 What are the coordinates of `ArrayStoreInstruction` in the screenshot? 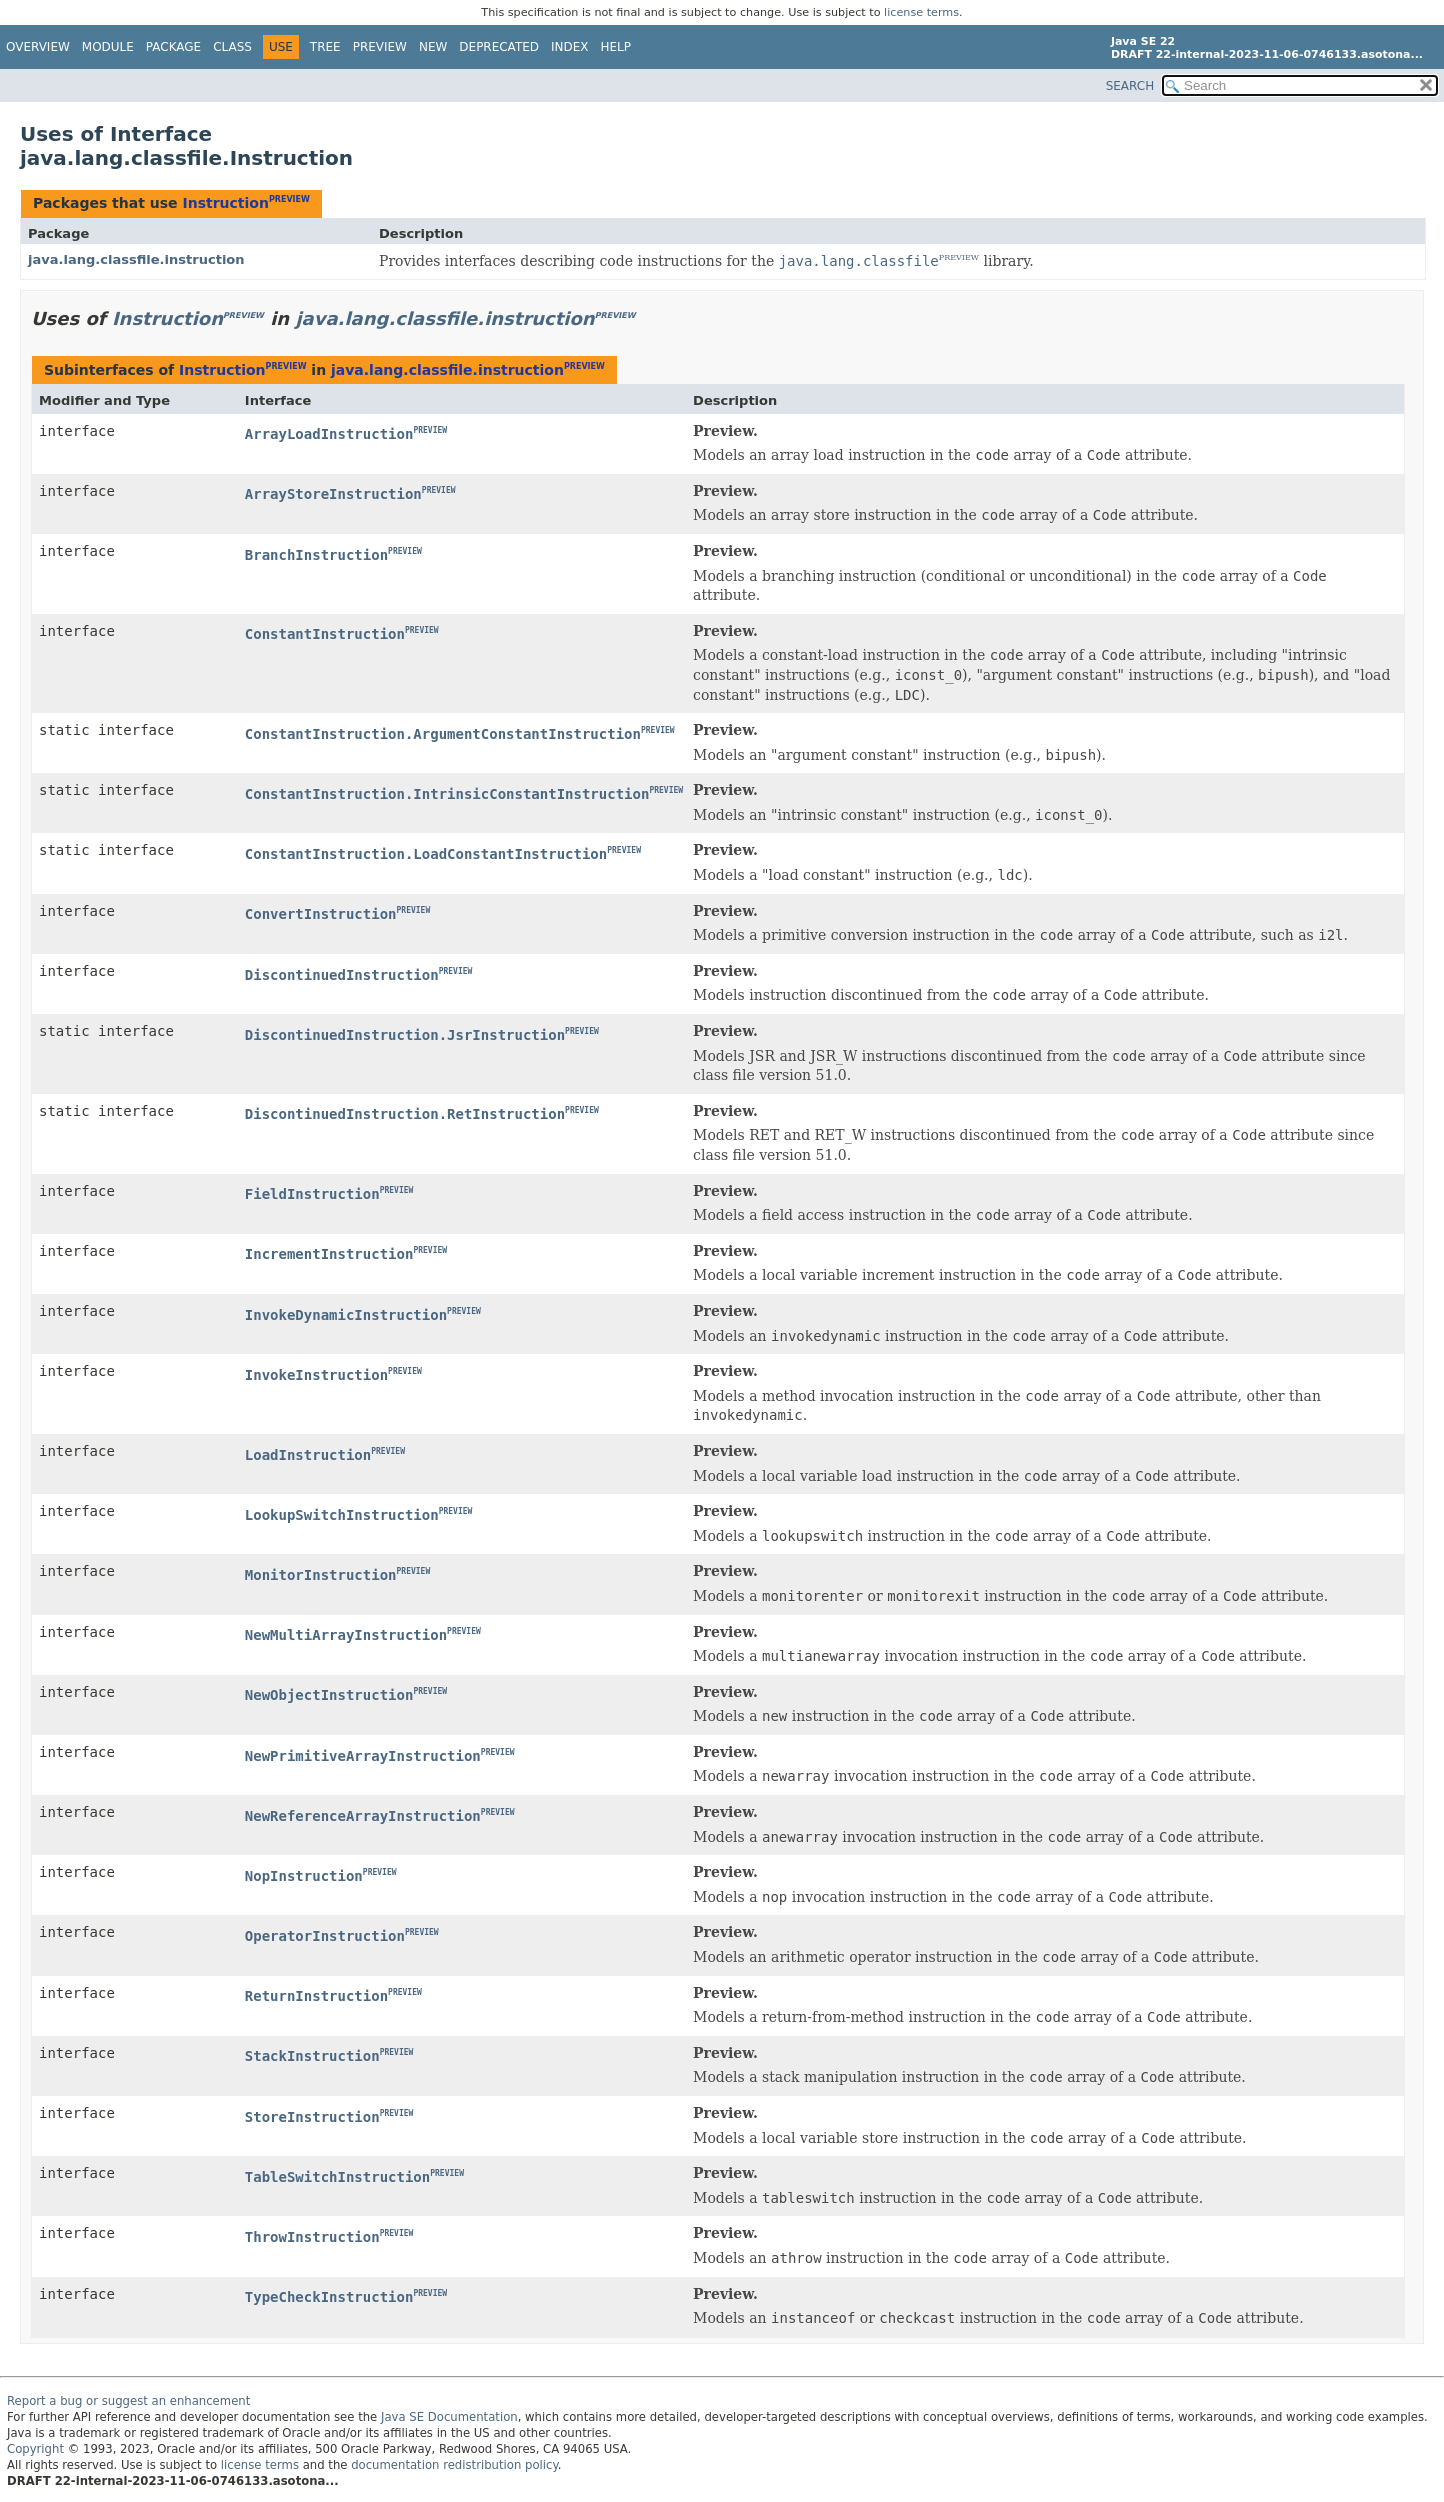 It's located at (333, 494).